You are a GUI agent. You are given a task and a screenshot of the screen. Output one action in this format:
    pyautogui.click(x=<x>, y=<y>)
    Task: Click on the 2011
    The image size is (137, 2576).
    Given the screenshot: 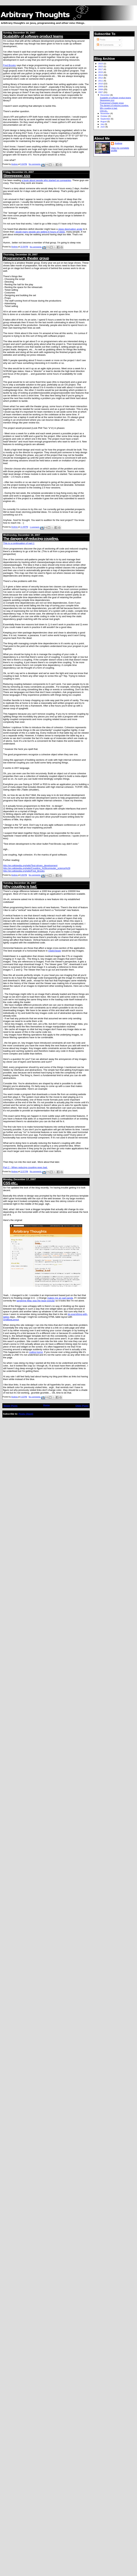 What is the action you would take?
    pyautogui.click(x=100, y=80)
    